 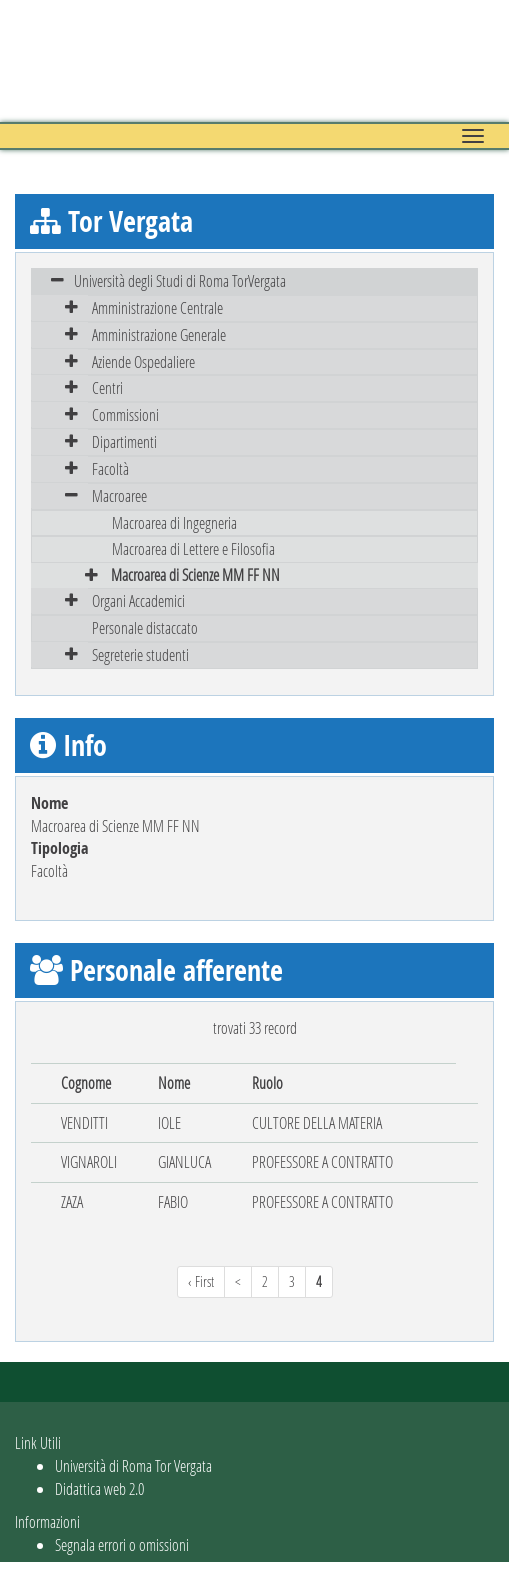 I want to click on Macroarea di Lettere e Filosofia, so click(x=193, y=548).